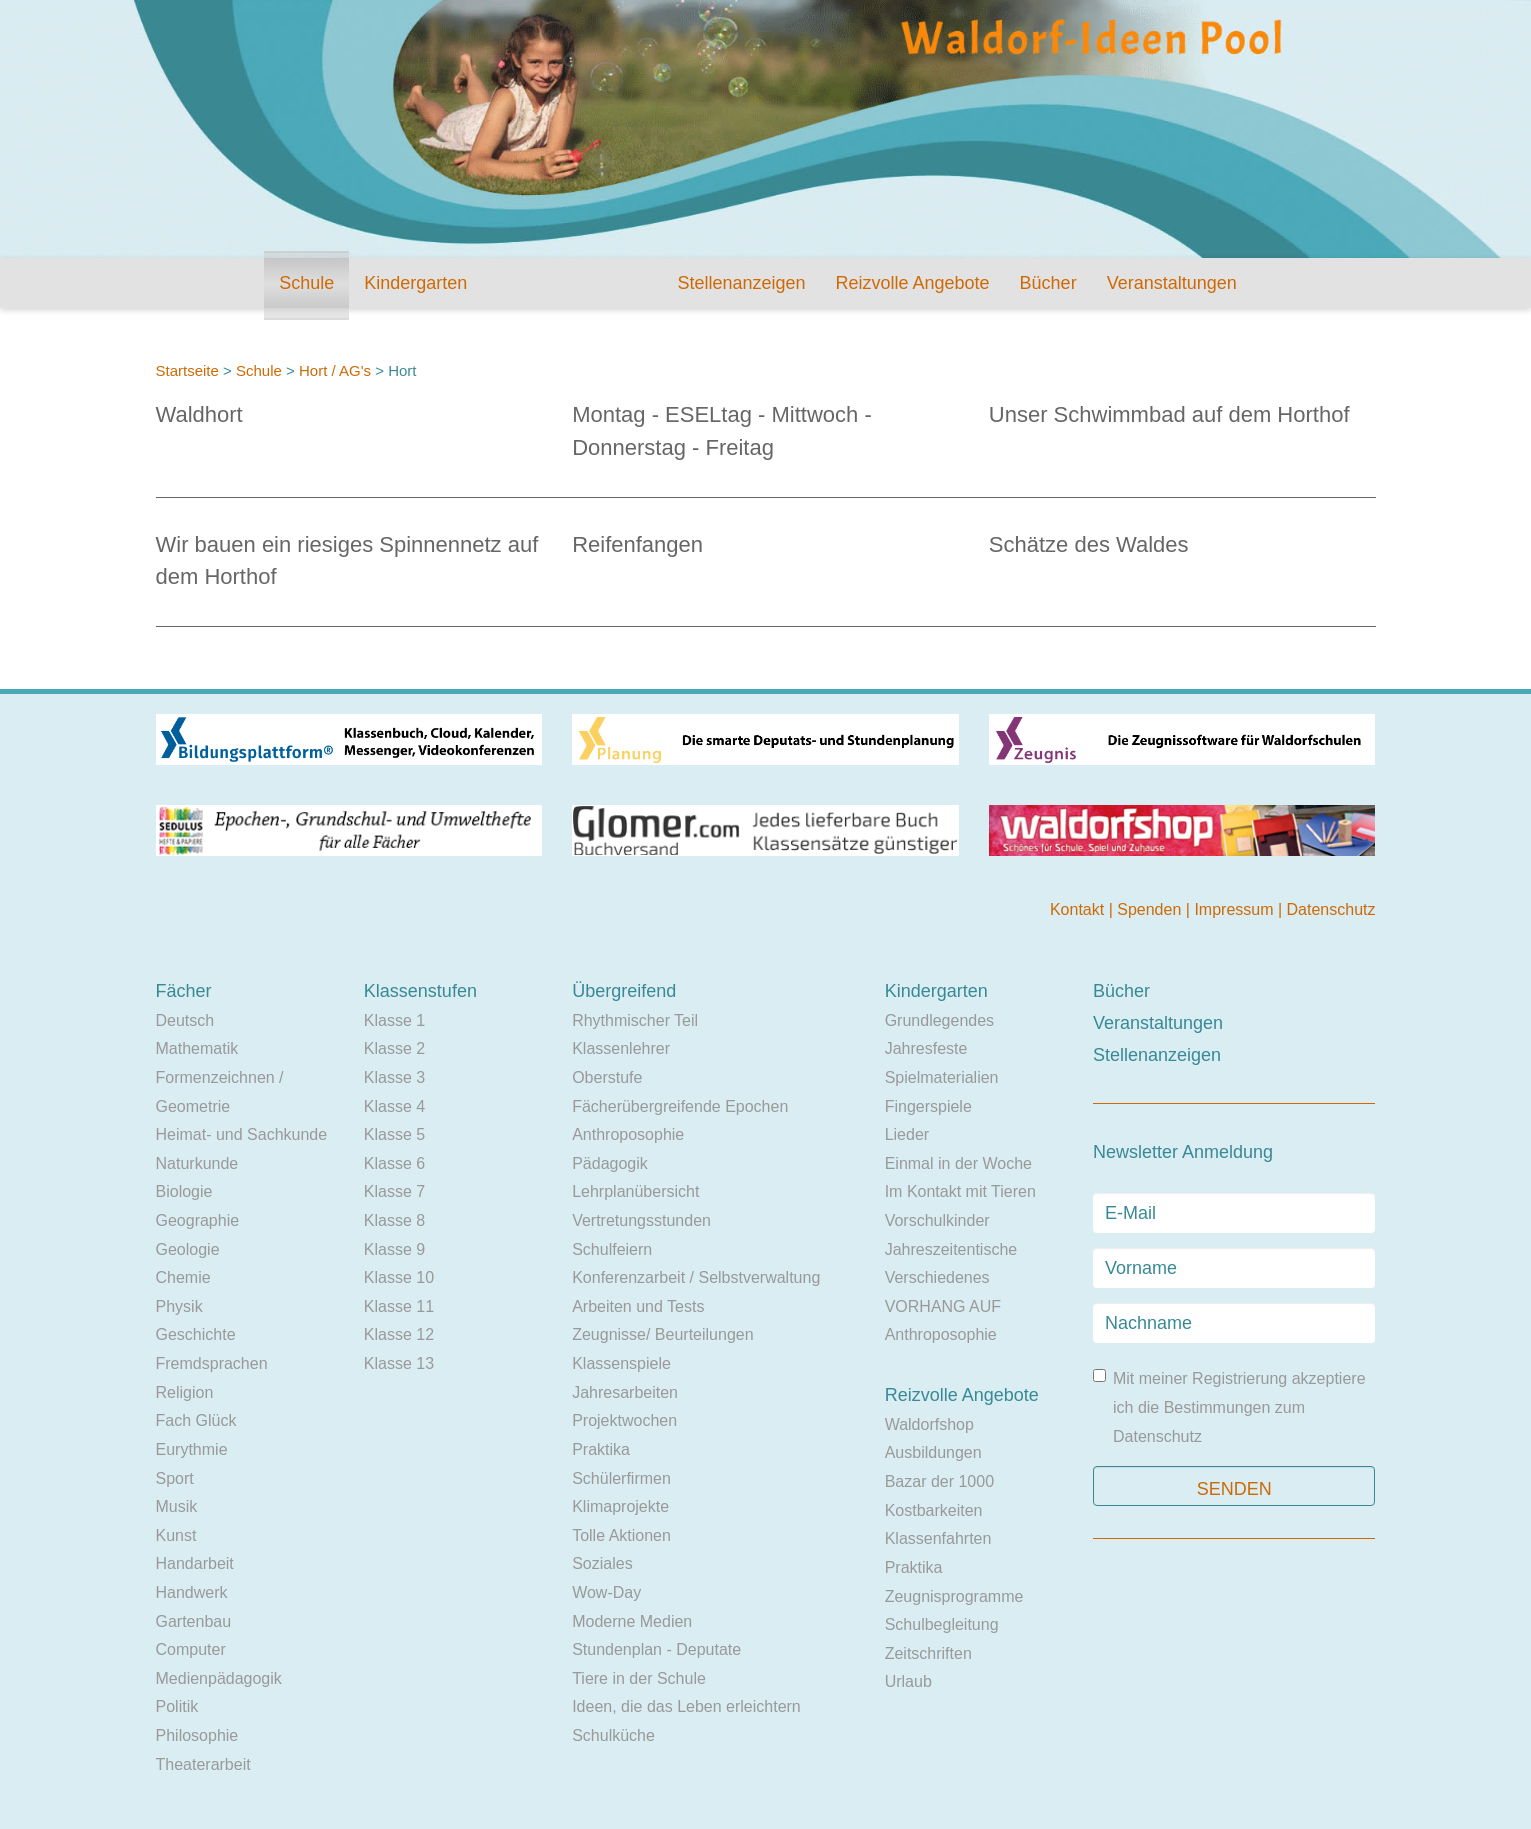  Describe the element at coordinates (188, 1249) in the screenshot. I see `Geologie` at that location.